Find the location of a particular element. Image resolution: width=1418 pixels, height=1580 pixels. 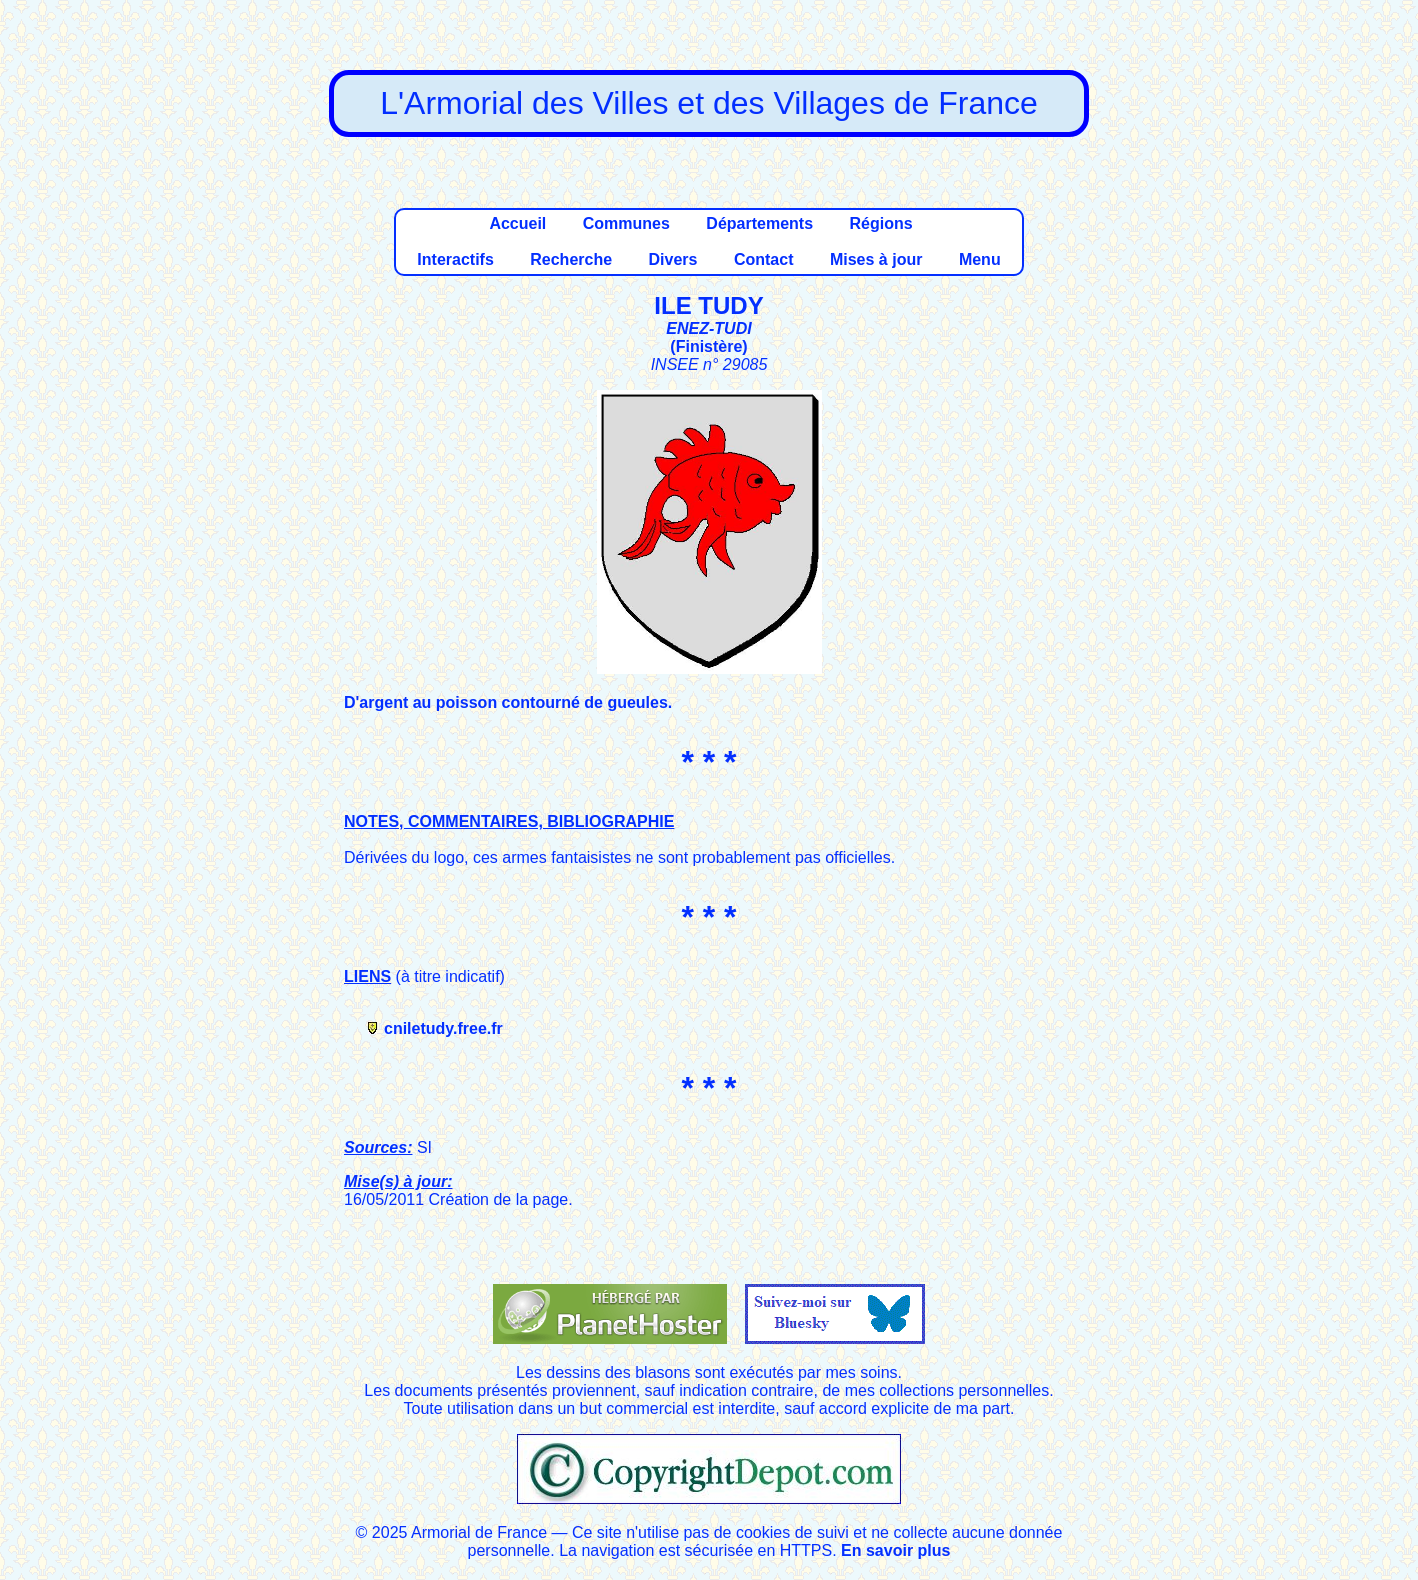

Divers is located at coordinates (673, 259).